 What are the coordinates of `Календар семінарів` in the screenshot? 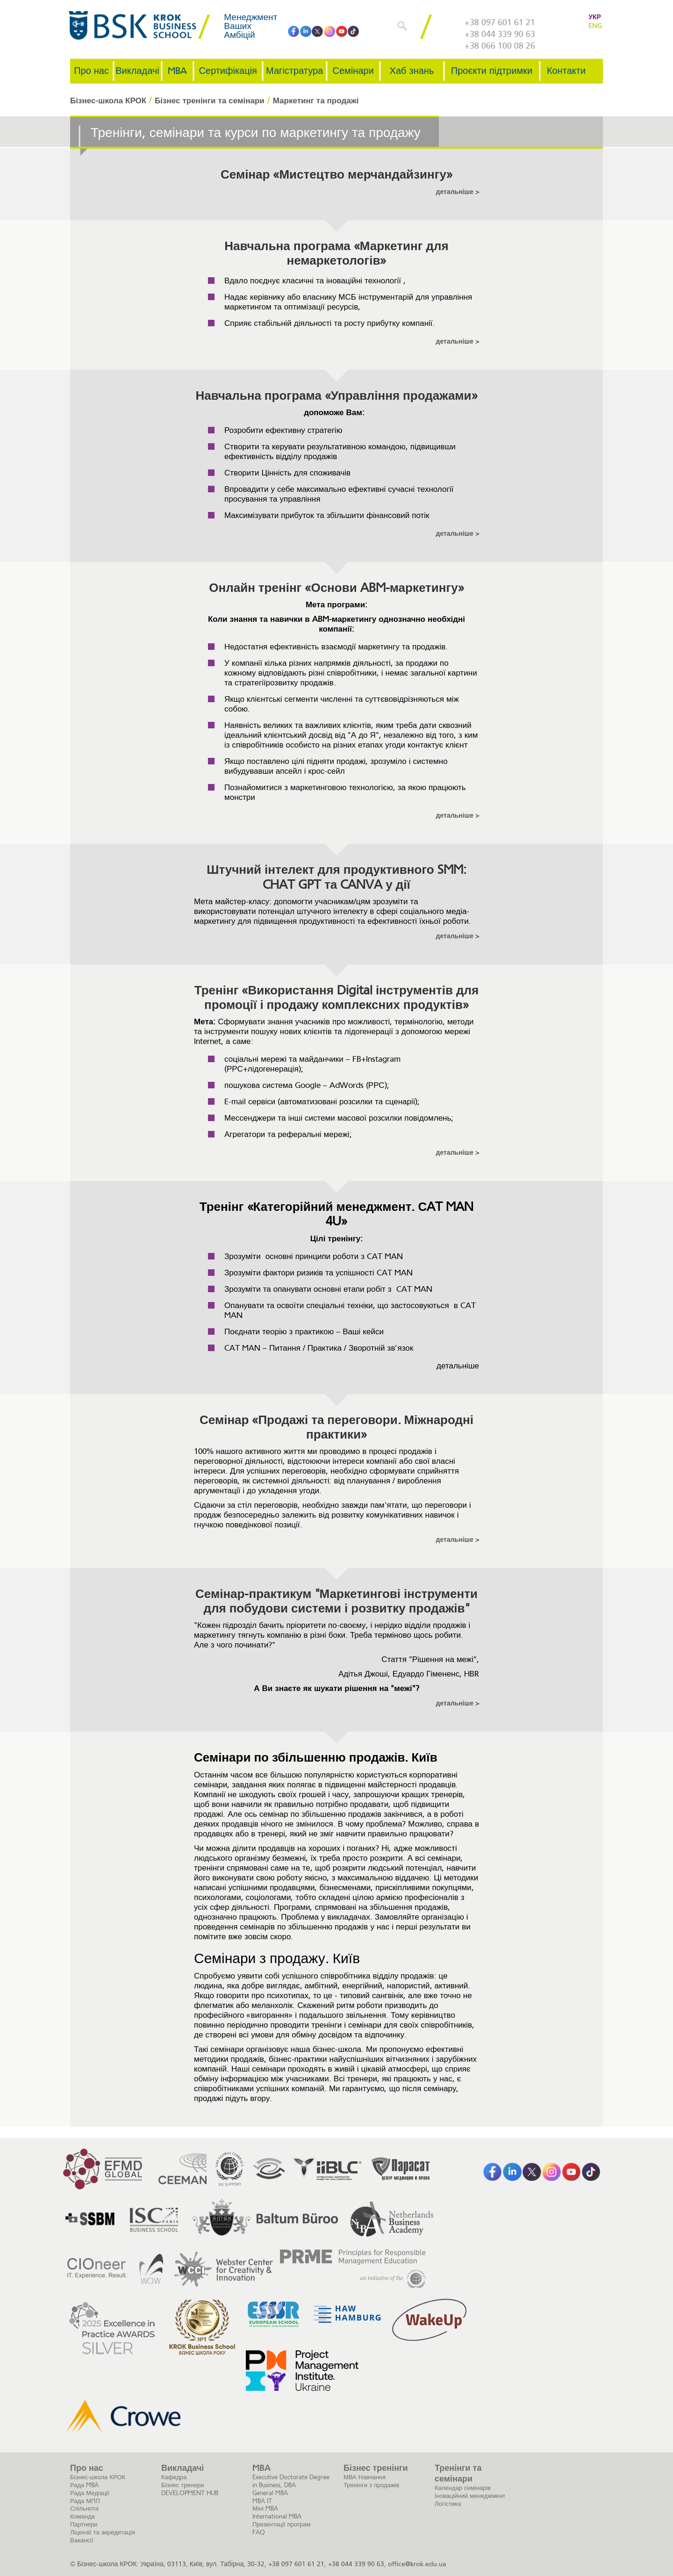 It's located at (463, 2487).